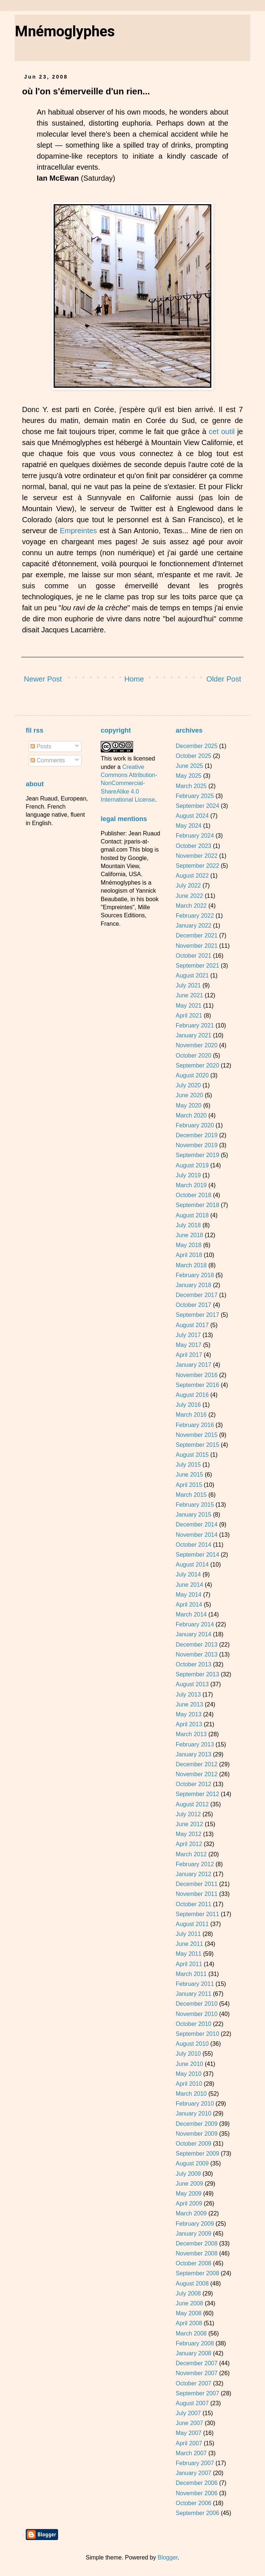 This screenshot has height=2576, width=265. What do you see at coordinates (189, 1724) in the screenshot?
I see `April 2013` at bounding box center [189, 1724].